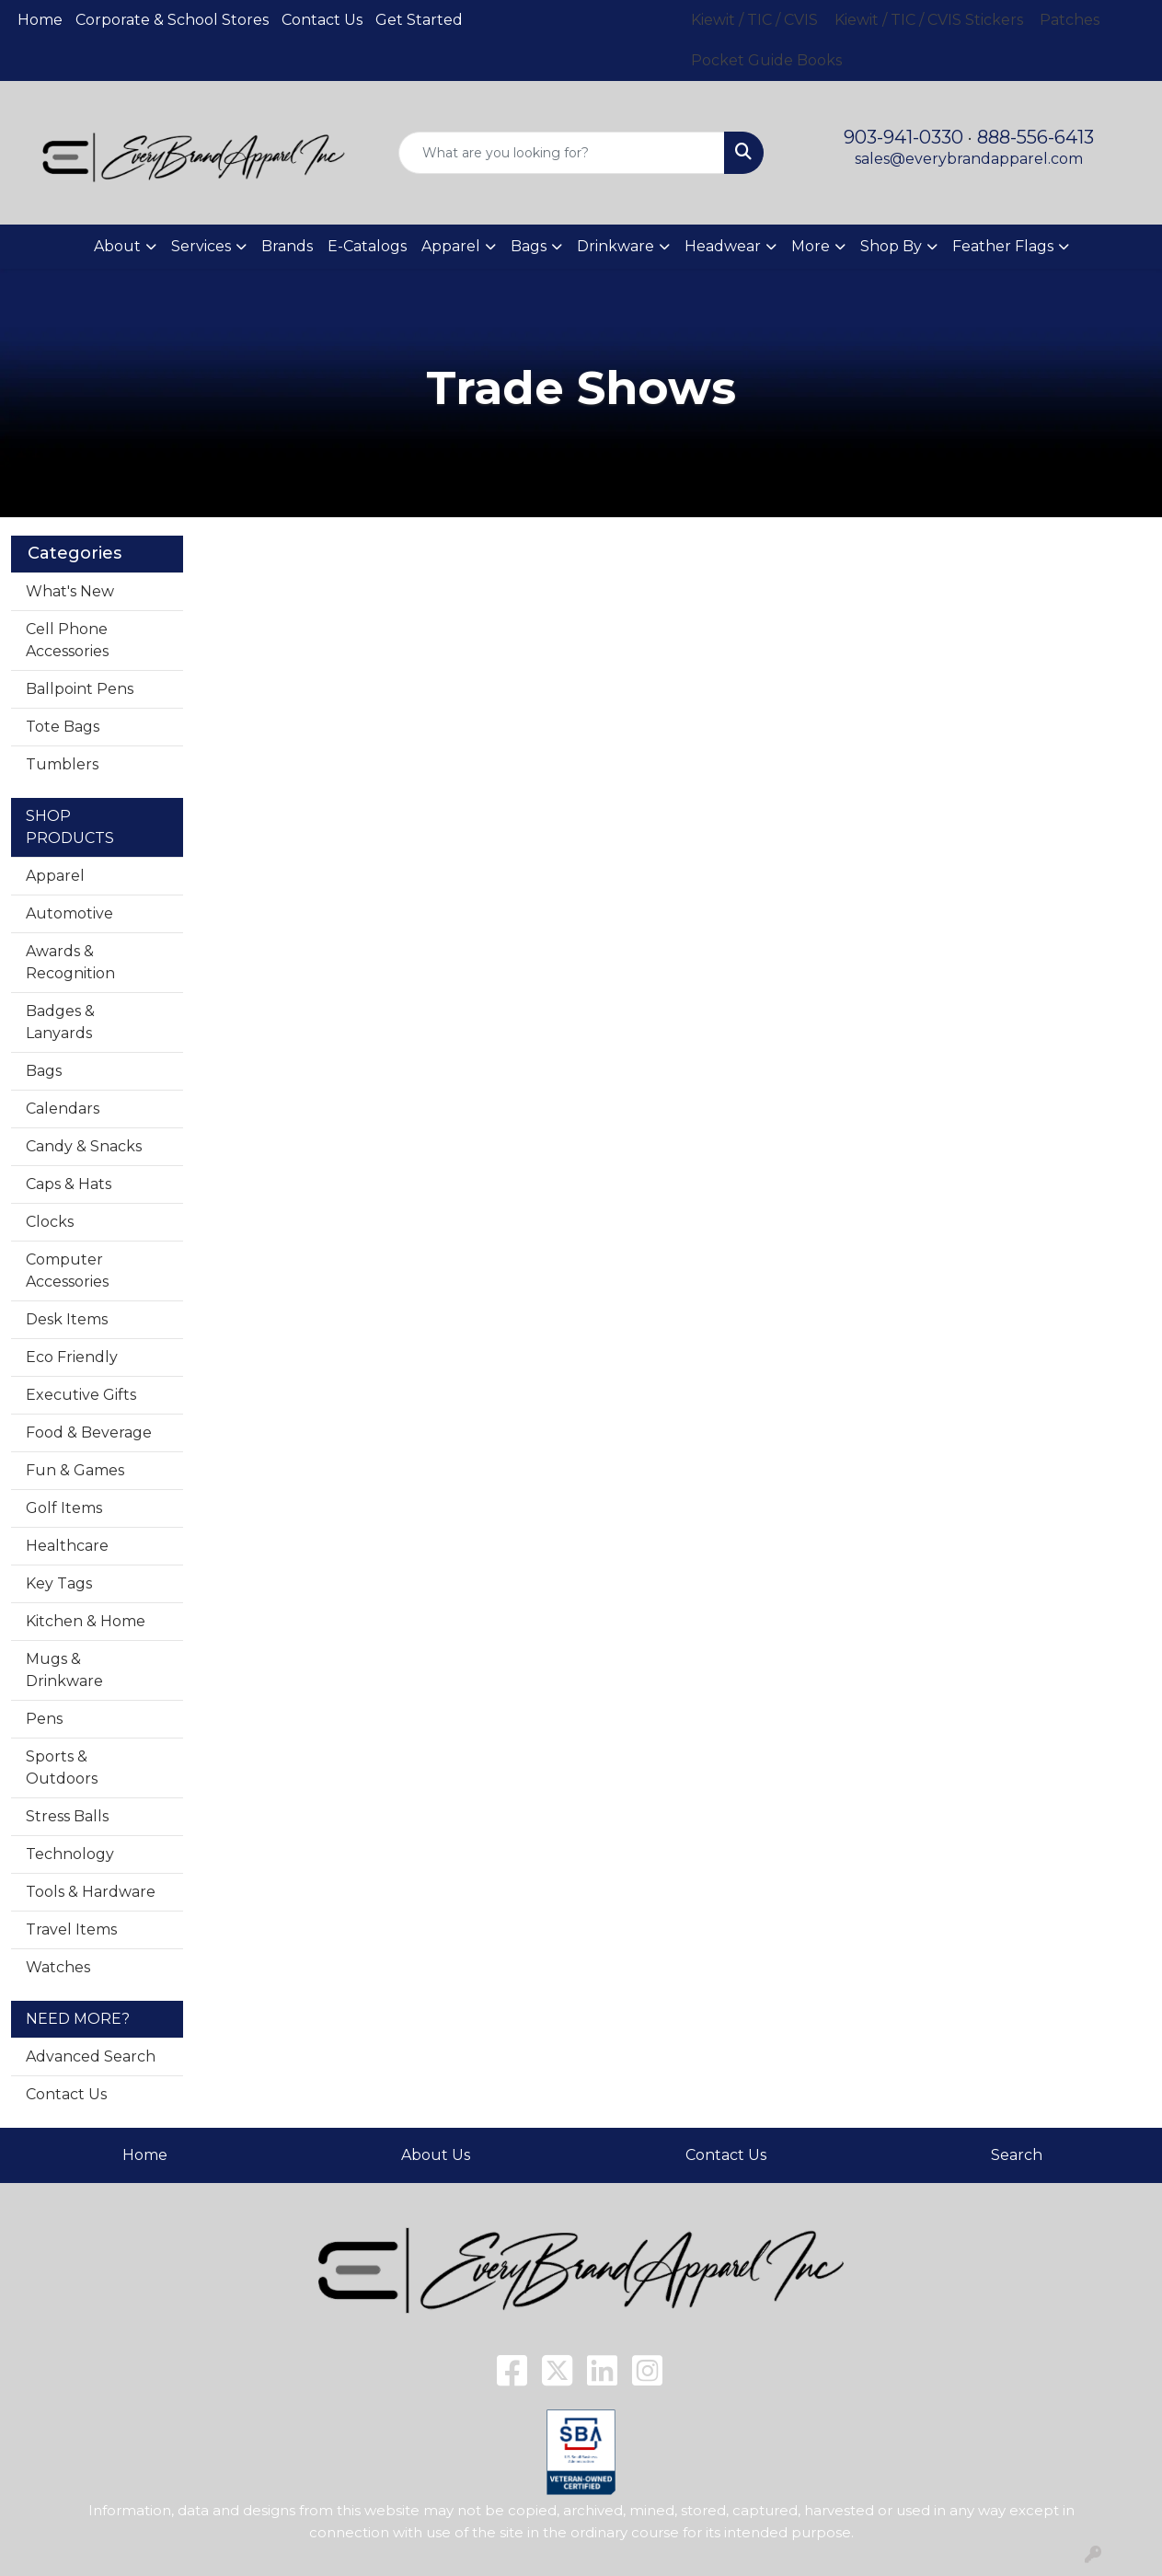 Image resolution: width=1162 pixels, height=2576 pixels. I want to click on Search, so click(1016, 2155).